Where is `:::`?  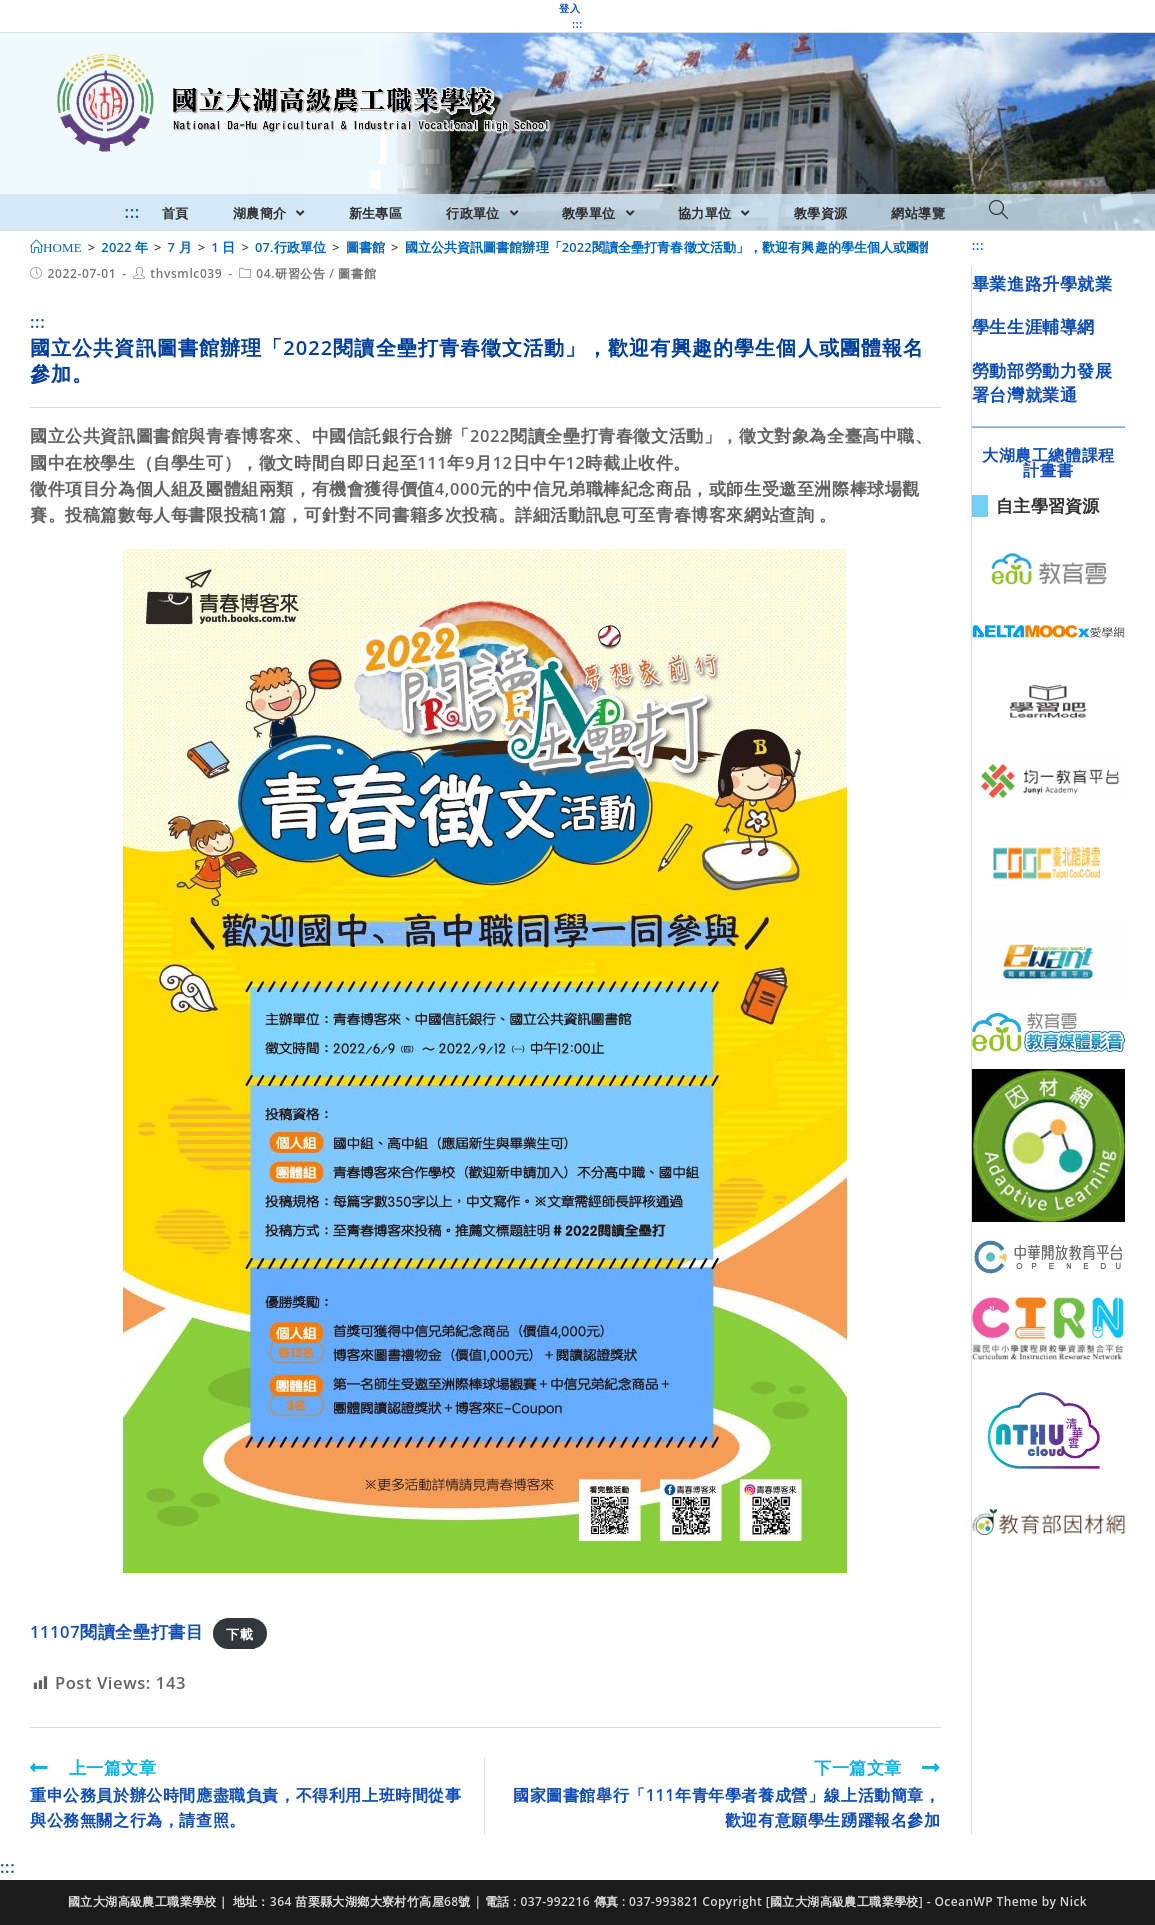 ::: is located at coordinates (577, 24).